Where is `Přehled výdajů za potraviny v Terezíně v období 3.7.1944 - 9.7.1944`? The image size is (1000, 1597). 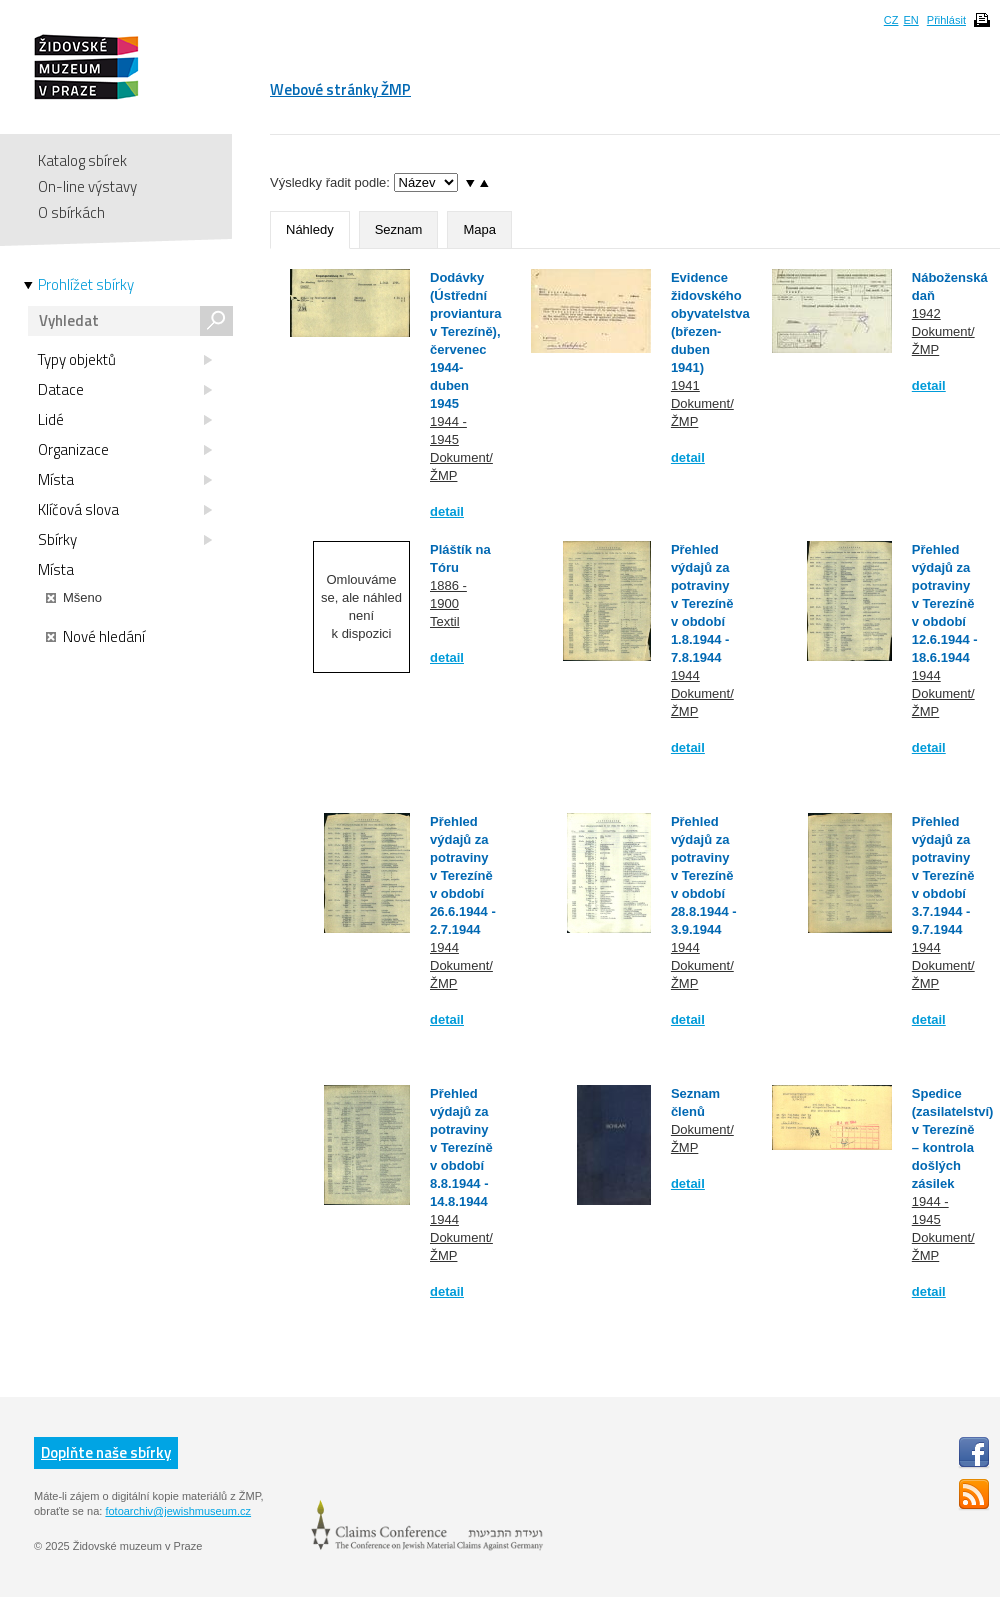 Přehled výdajů za potraviny v Terezíně v období 3.7.1944 - 9.7.1944 is located at coordinates (943, 875).